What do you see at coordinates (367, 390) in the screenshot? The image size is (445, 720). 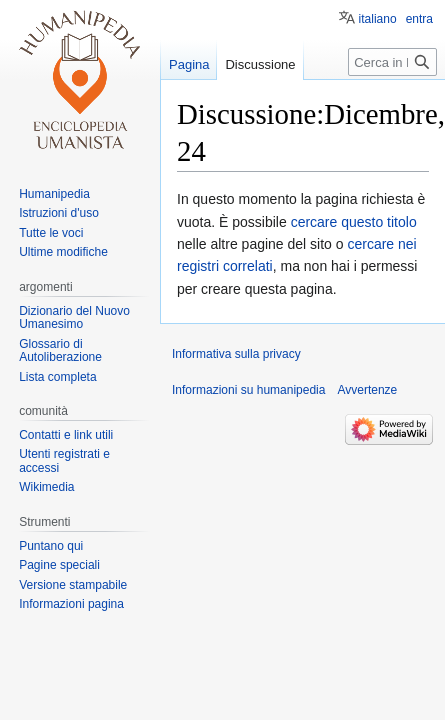 I see `Avvertenze` at bounding box center [367, 390].